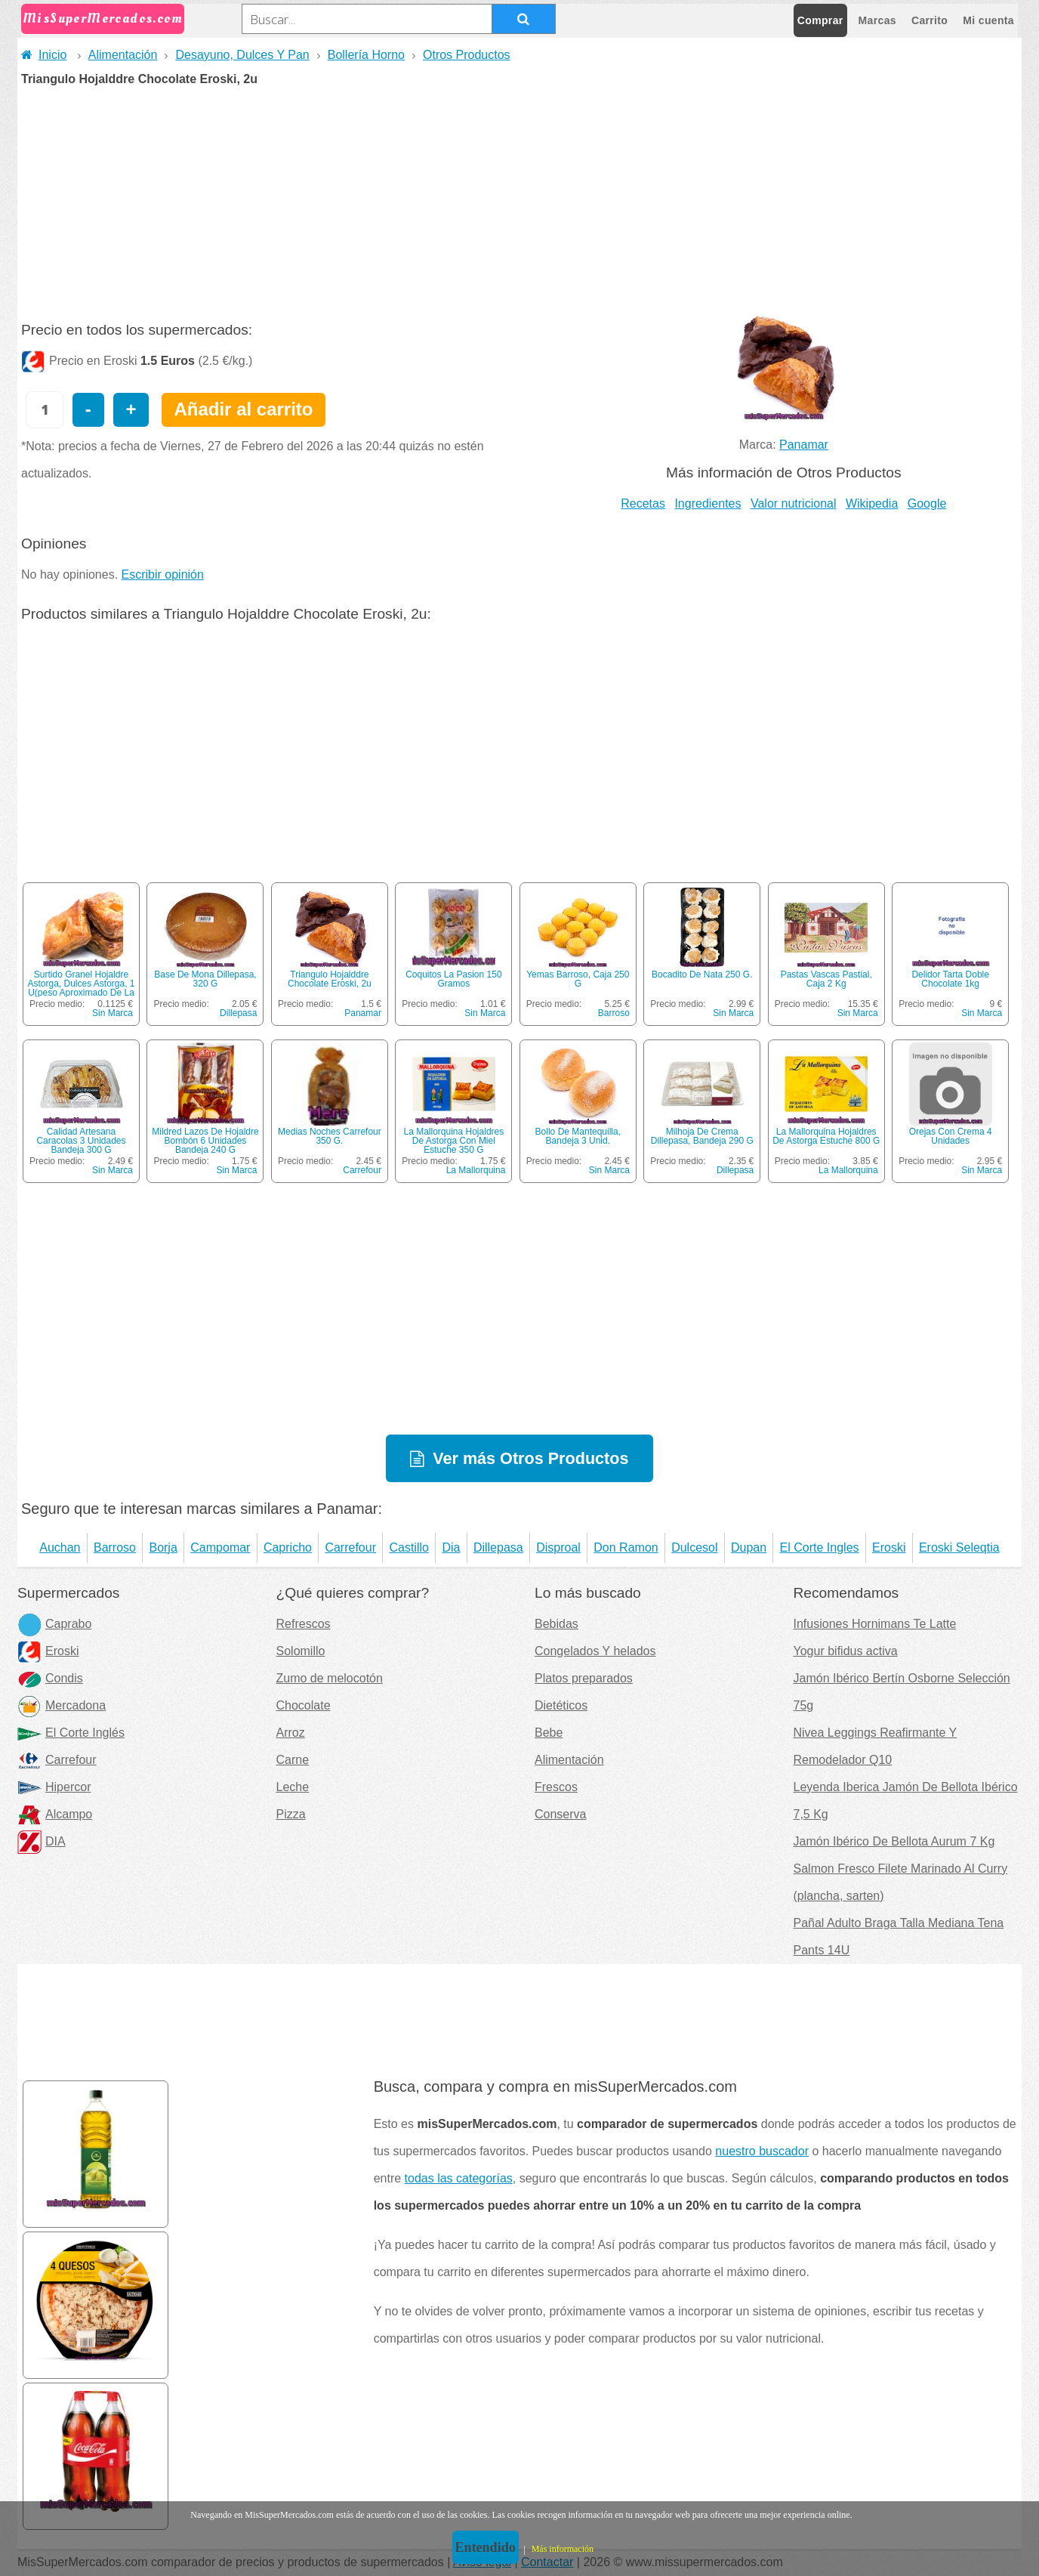 Image resolution: width=1039 pixels, height=2576 pixels. I want to click on Alcampo, so click(54, 1814).